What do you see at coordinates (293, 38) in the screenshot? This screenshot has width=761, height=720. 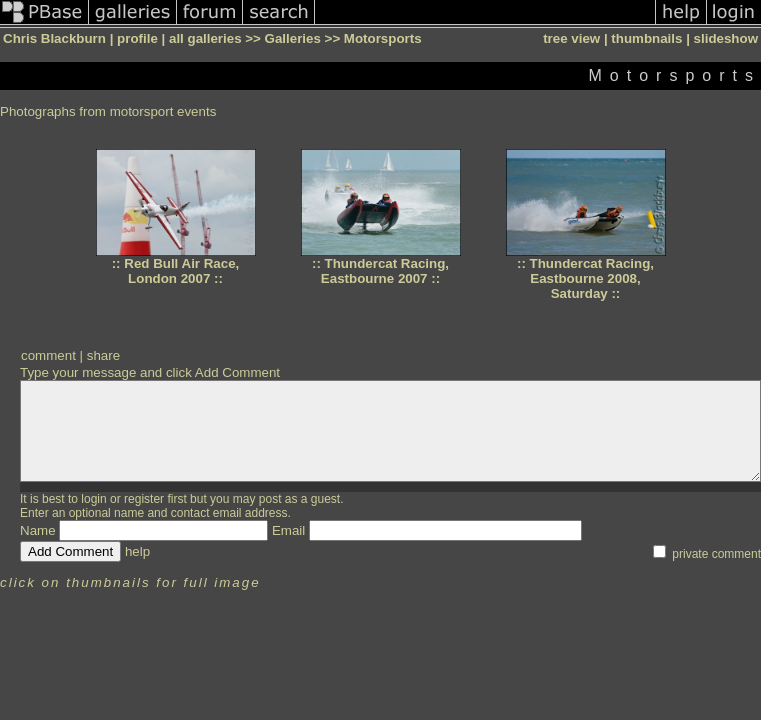 I see `Galleries` at bounding box center [293, 38].